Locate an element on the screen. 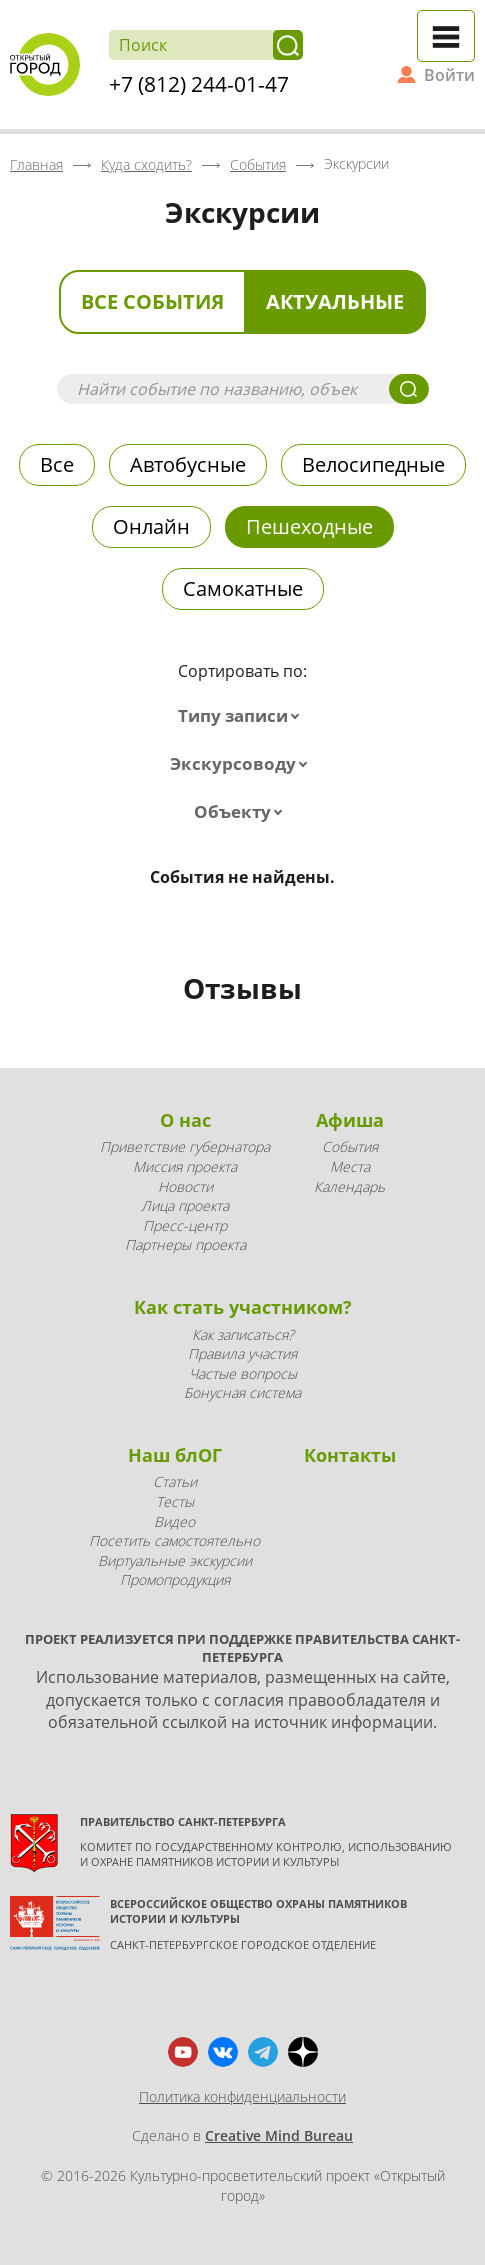  Creative Mind Bureau is located at coordinates (279, 2135).